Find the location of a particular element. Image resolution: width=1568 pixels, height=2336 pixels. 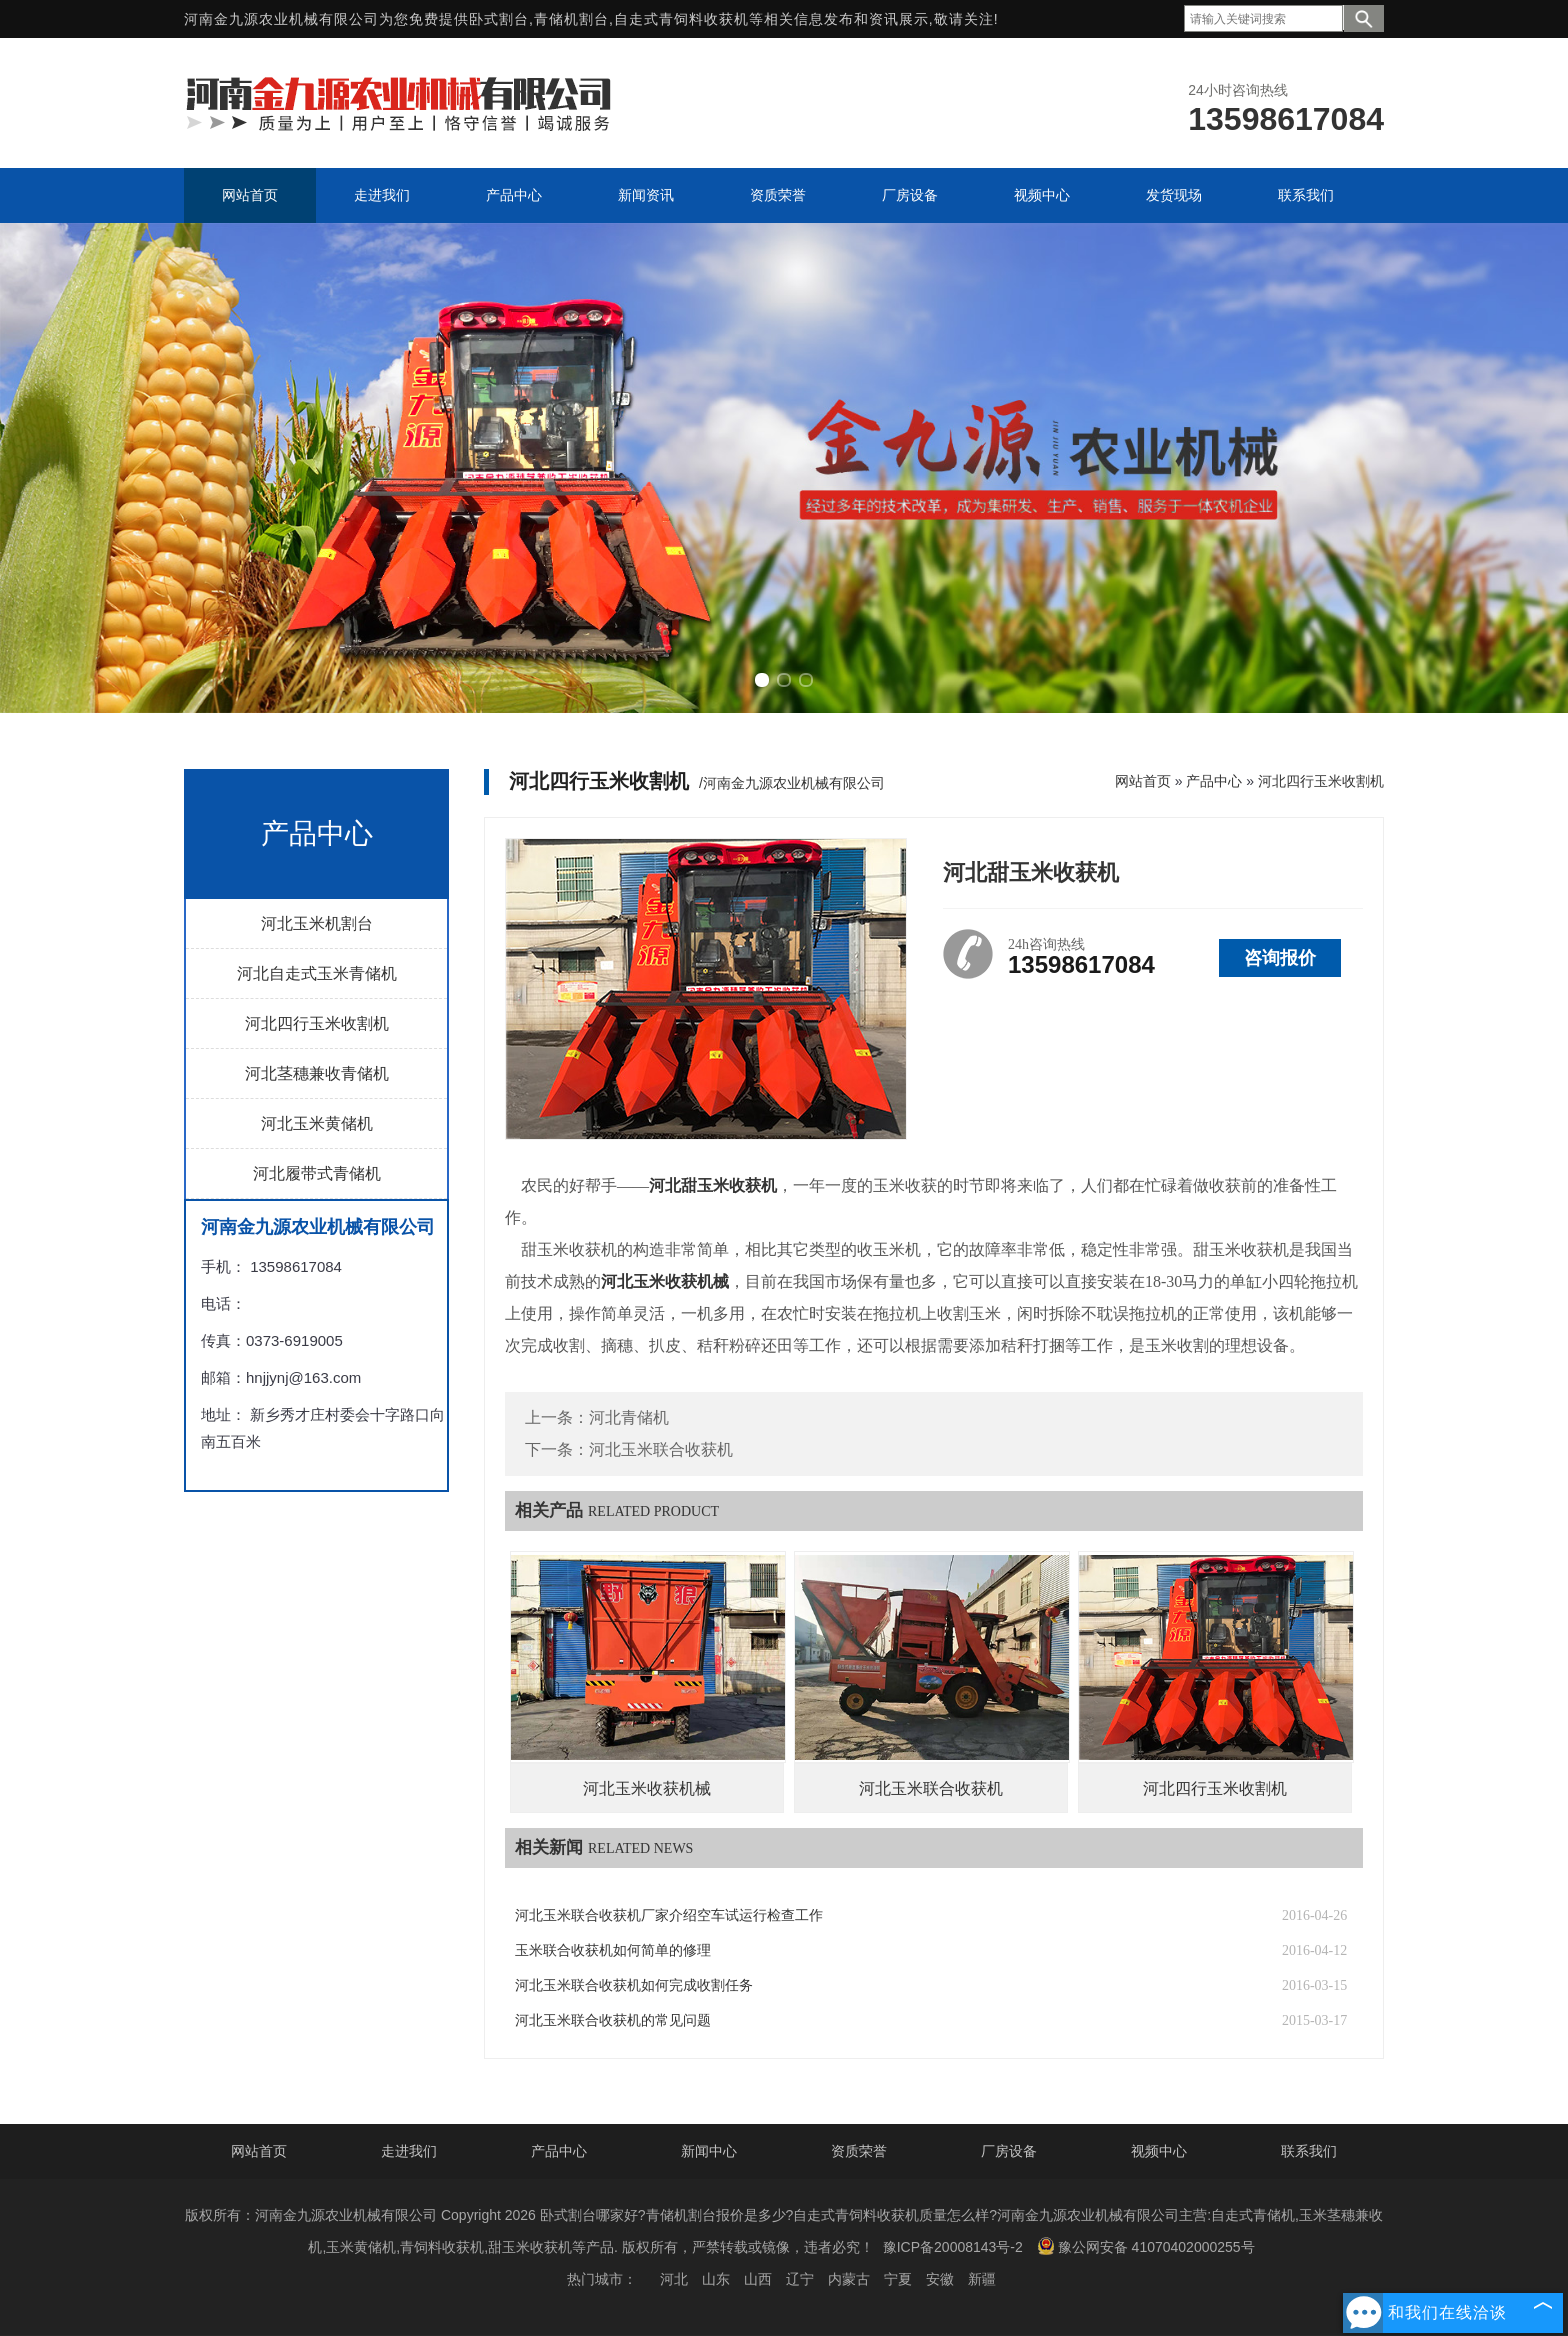

走进我们 is located at coordinates (409, 2151).